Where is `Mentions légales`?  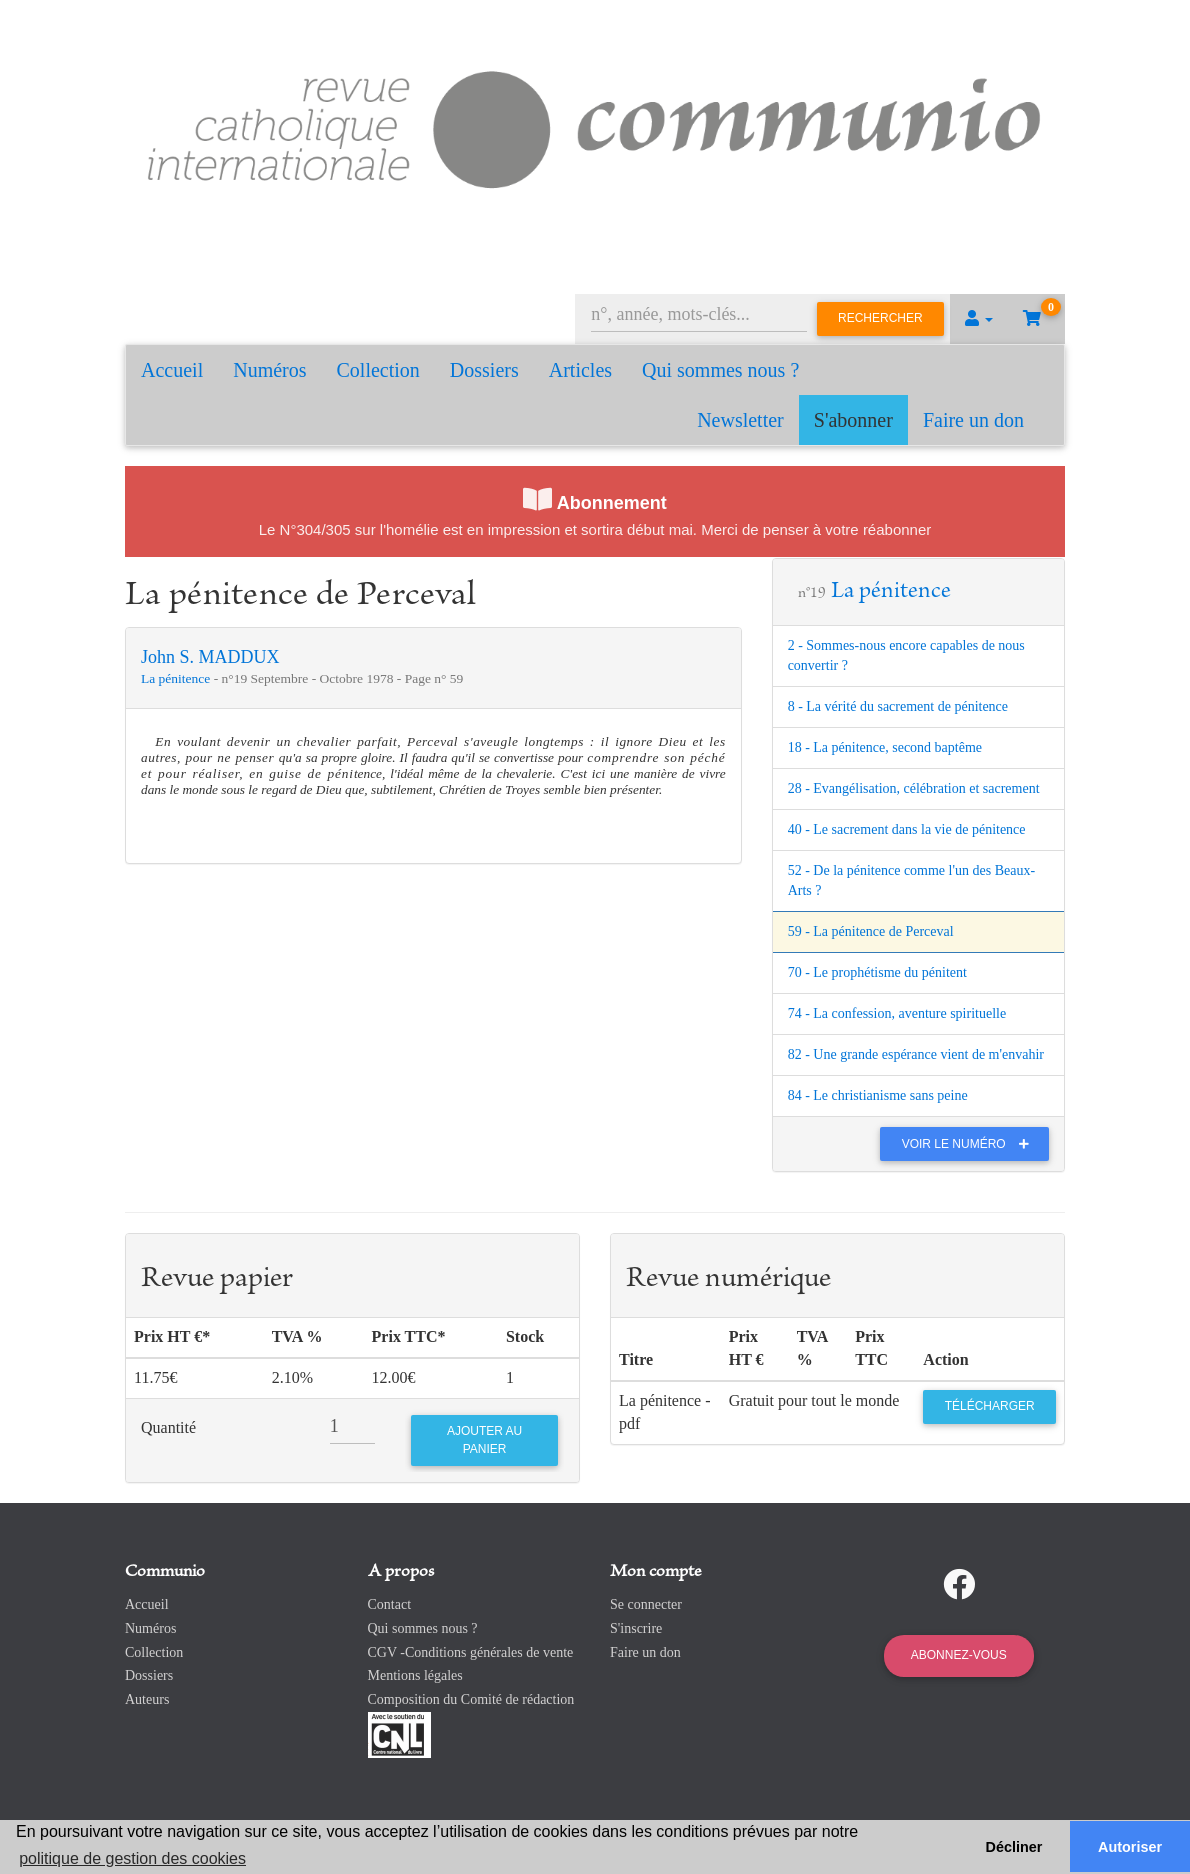 Mentions légales is located at coordinates (415, 1675).